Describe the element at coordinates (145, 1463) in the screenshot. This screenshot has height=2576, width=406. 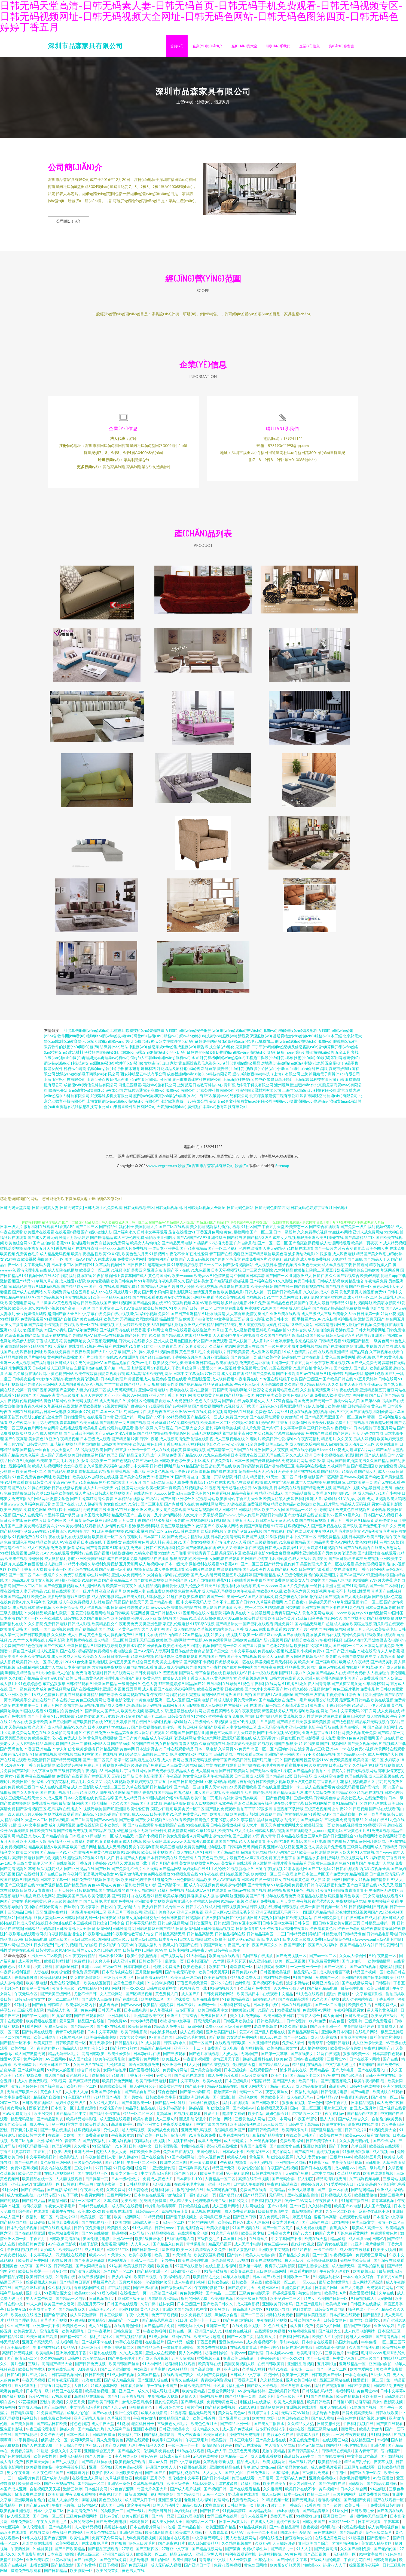
I see `孕妇三级av无码` at that location.